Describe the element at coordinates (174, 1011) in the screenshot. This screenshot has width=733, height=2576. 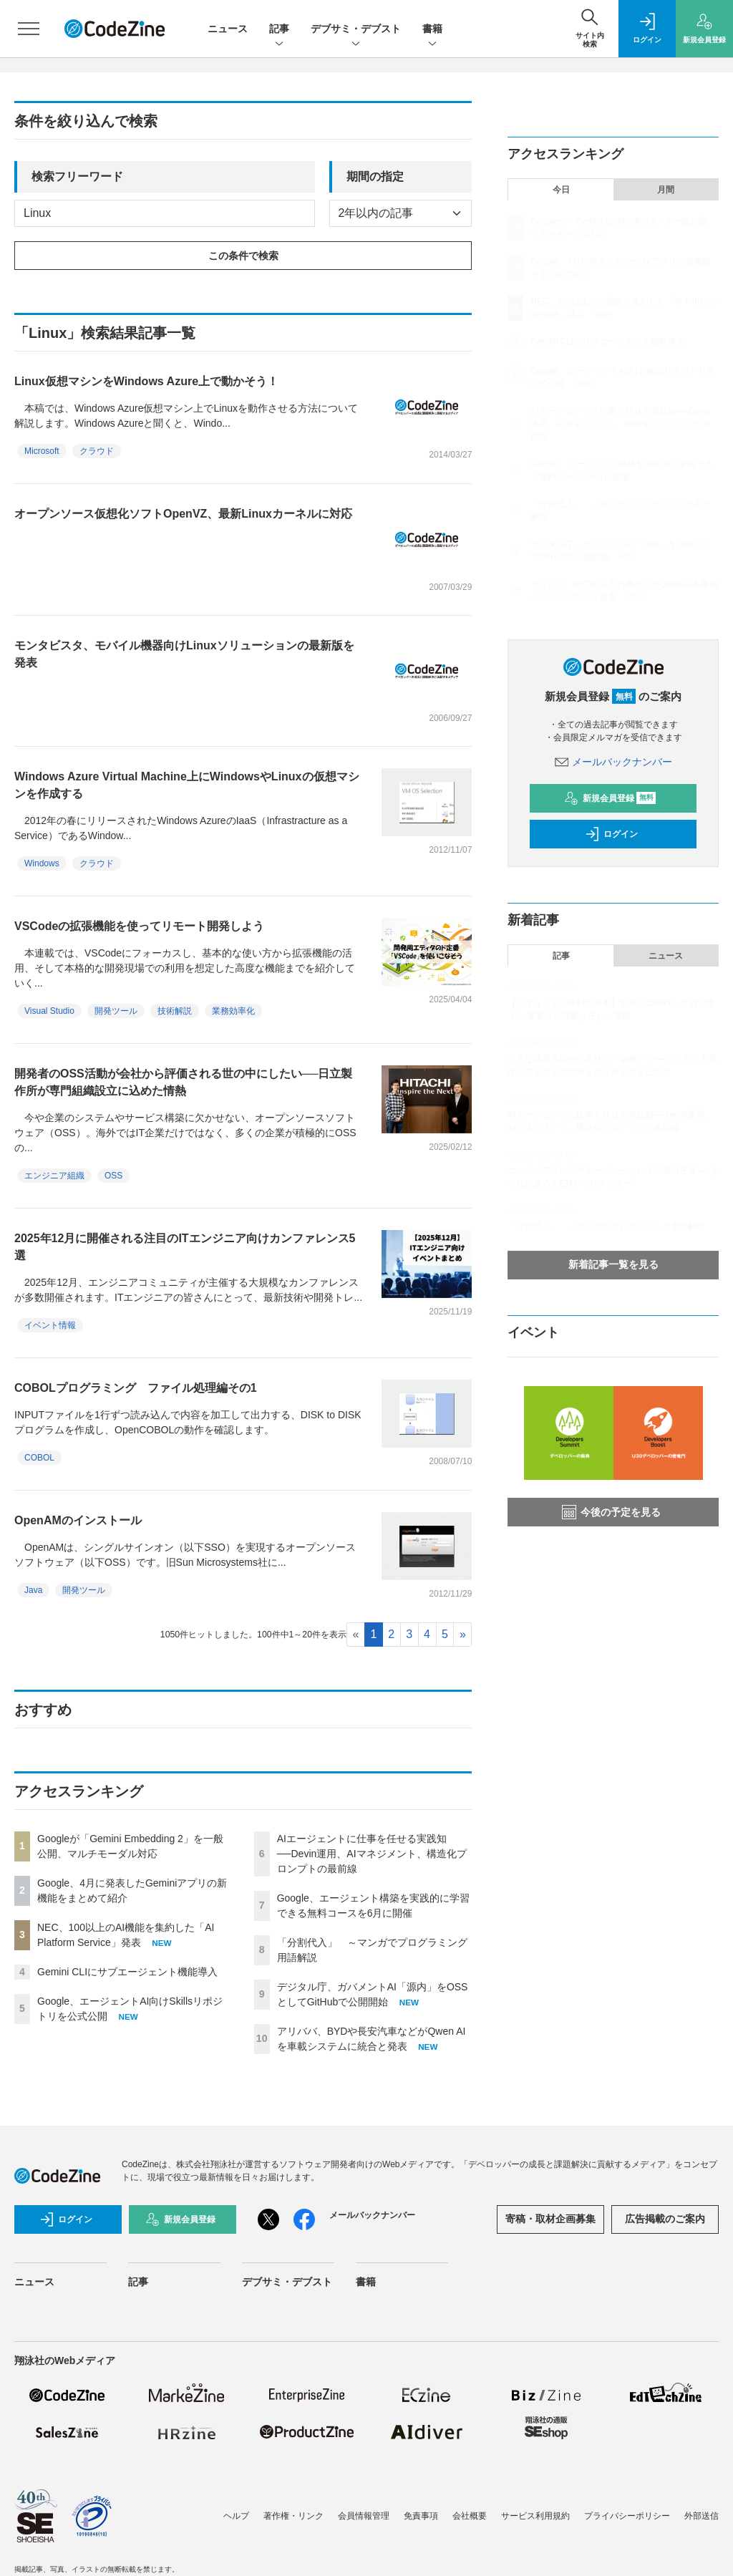
I see `技術解説` at that location.